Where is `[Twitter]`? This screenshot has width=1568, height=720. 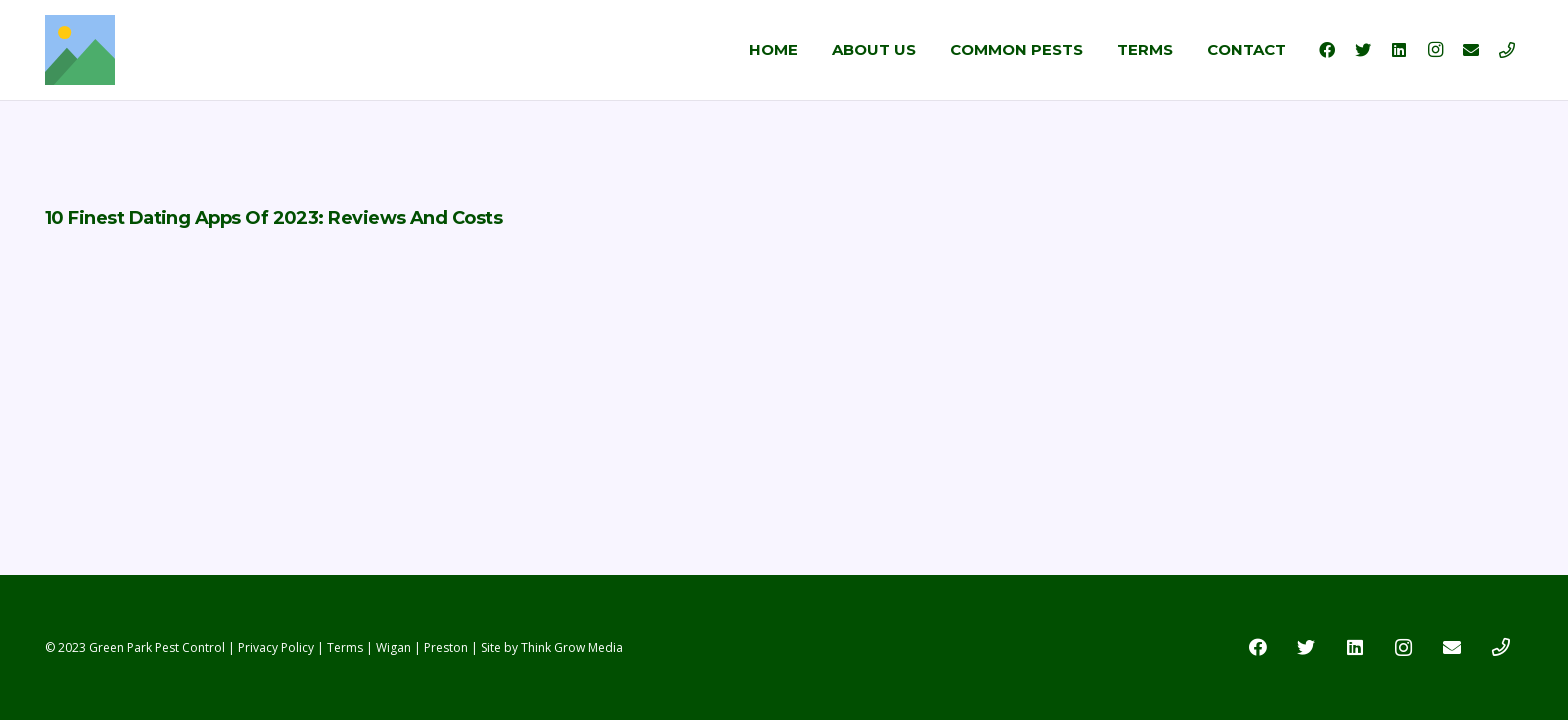
[Twitter] is located at coordinates (1363, 50).